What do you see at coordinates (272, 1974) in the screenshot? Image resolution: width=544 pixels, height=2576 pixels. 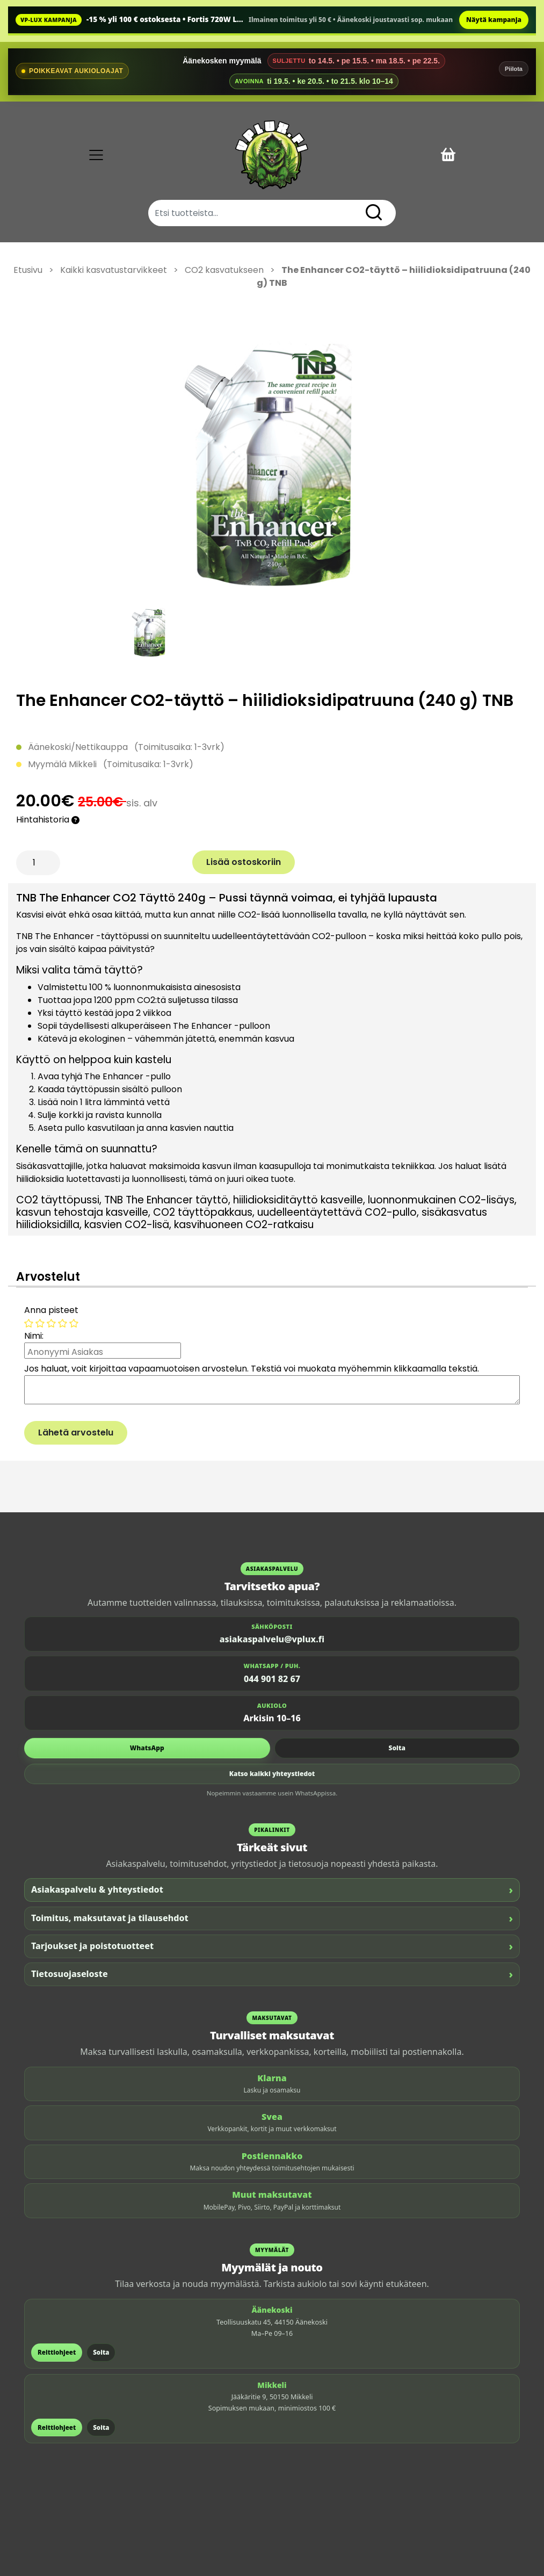 I see `Tietosuojaseloste` at bounding box center [272, 1974].